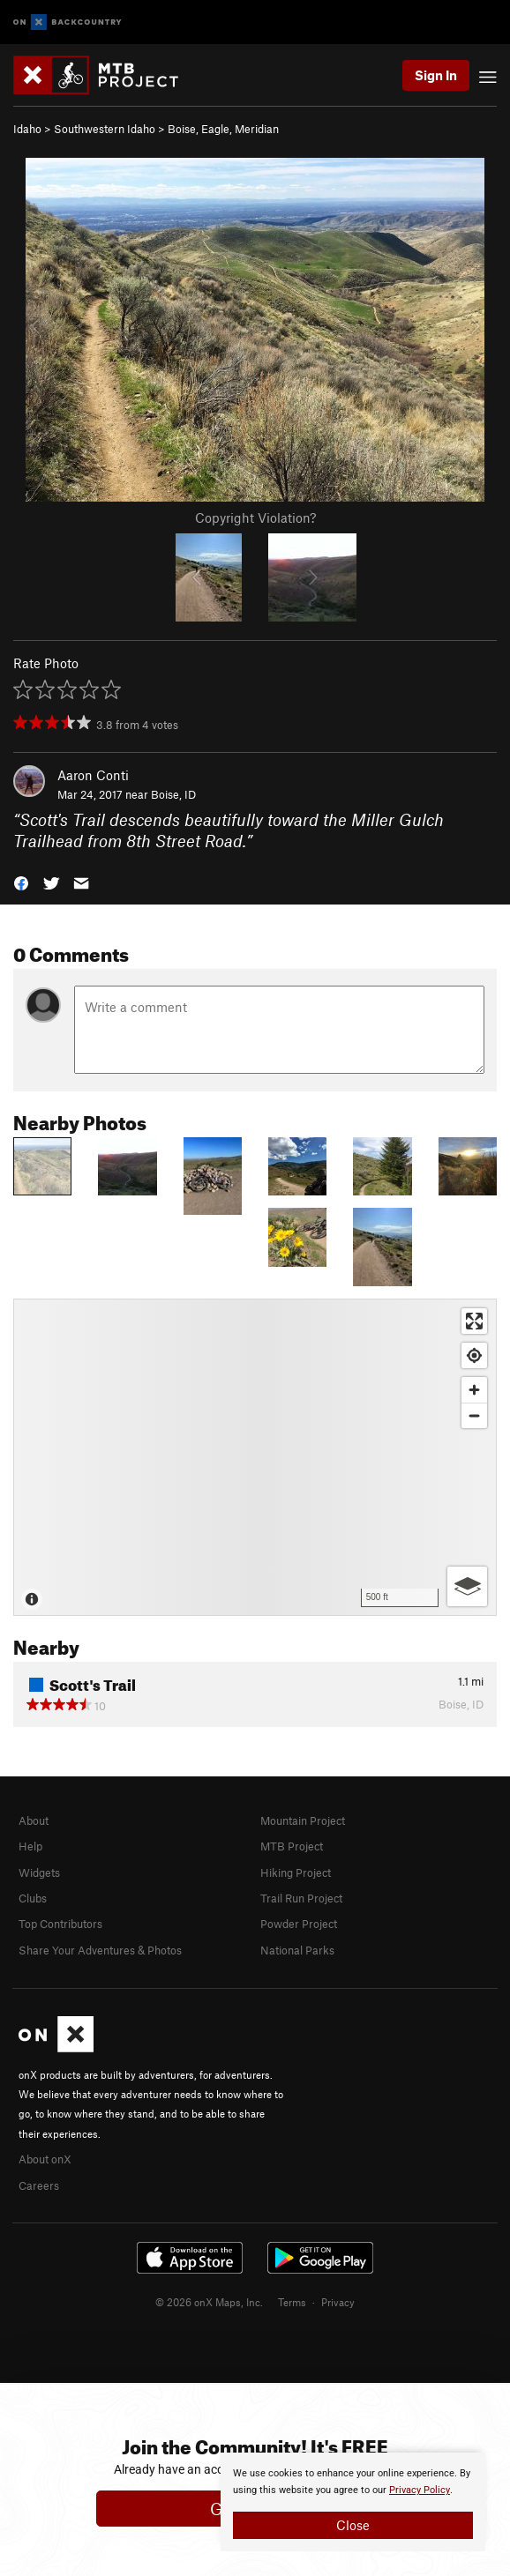 The width and height of the screenshot is (510, 2576). I want to click on Terms, so click(292, 2302).